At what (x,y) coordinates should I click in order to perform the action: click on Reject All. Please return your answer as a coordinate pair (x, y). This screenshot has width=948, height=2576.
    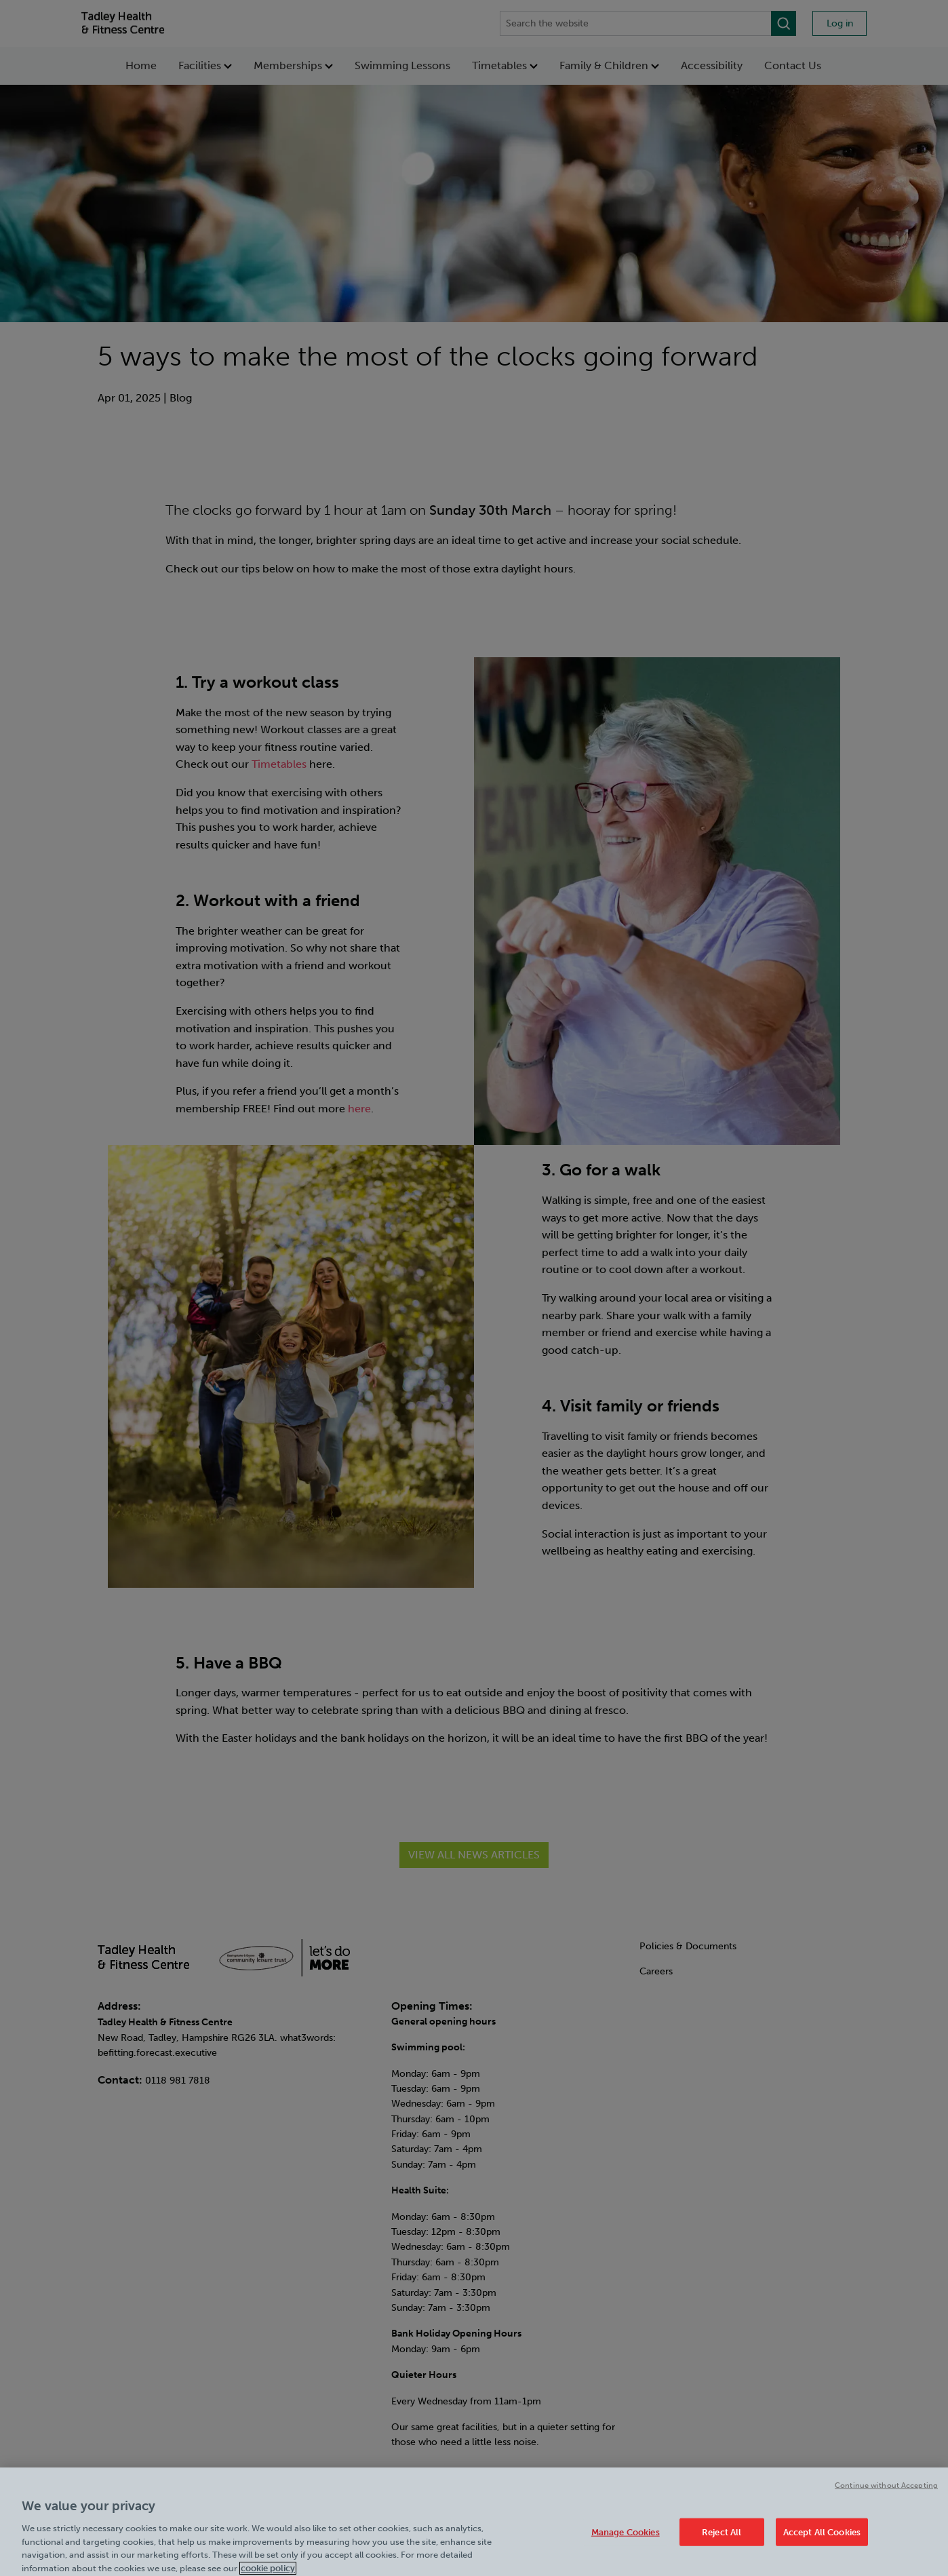
    Looking at the image, I should click on (721, 2538).